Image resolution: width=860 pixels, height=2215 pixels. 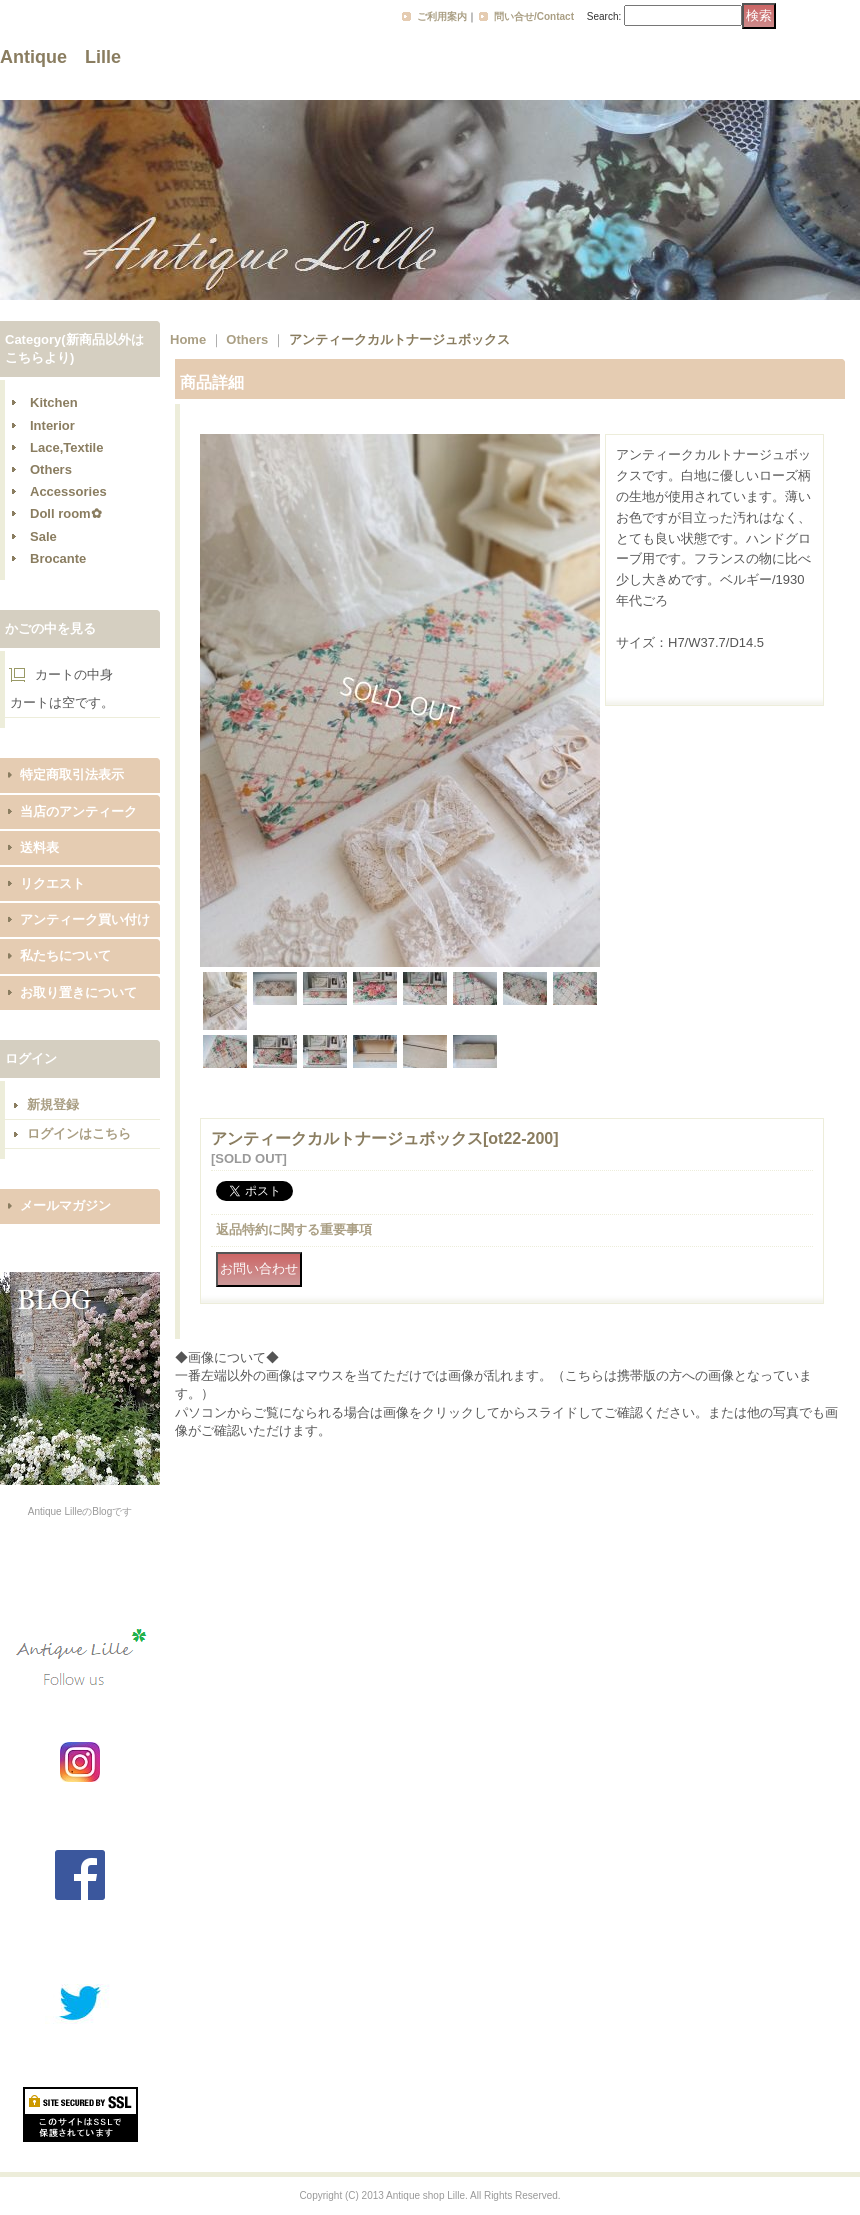 I want to click on Brocante, so click(x=58, y=558).